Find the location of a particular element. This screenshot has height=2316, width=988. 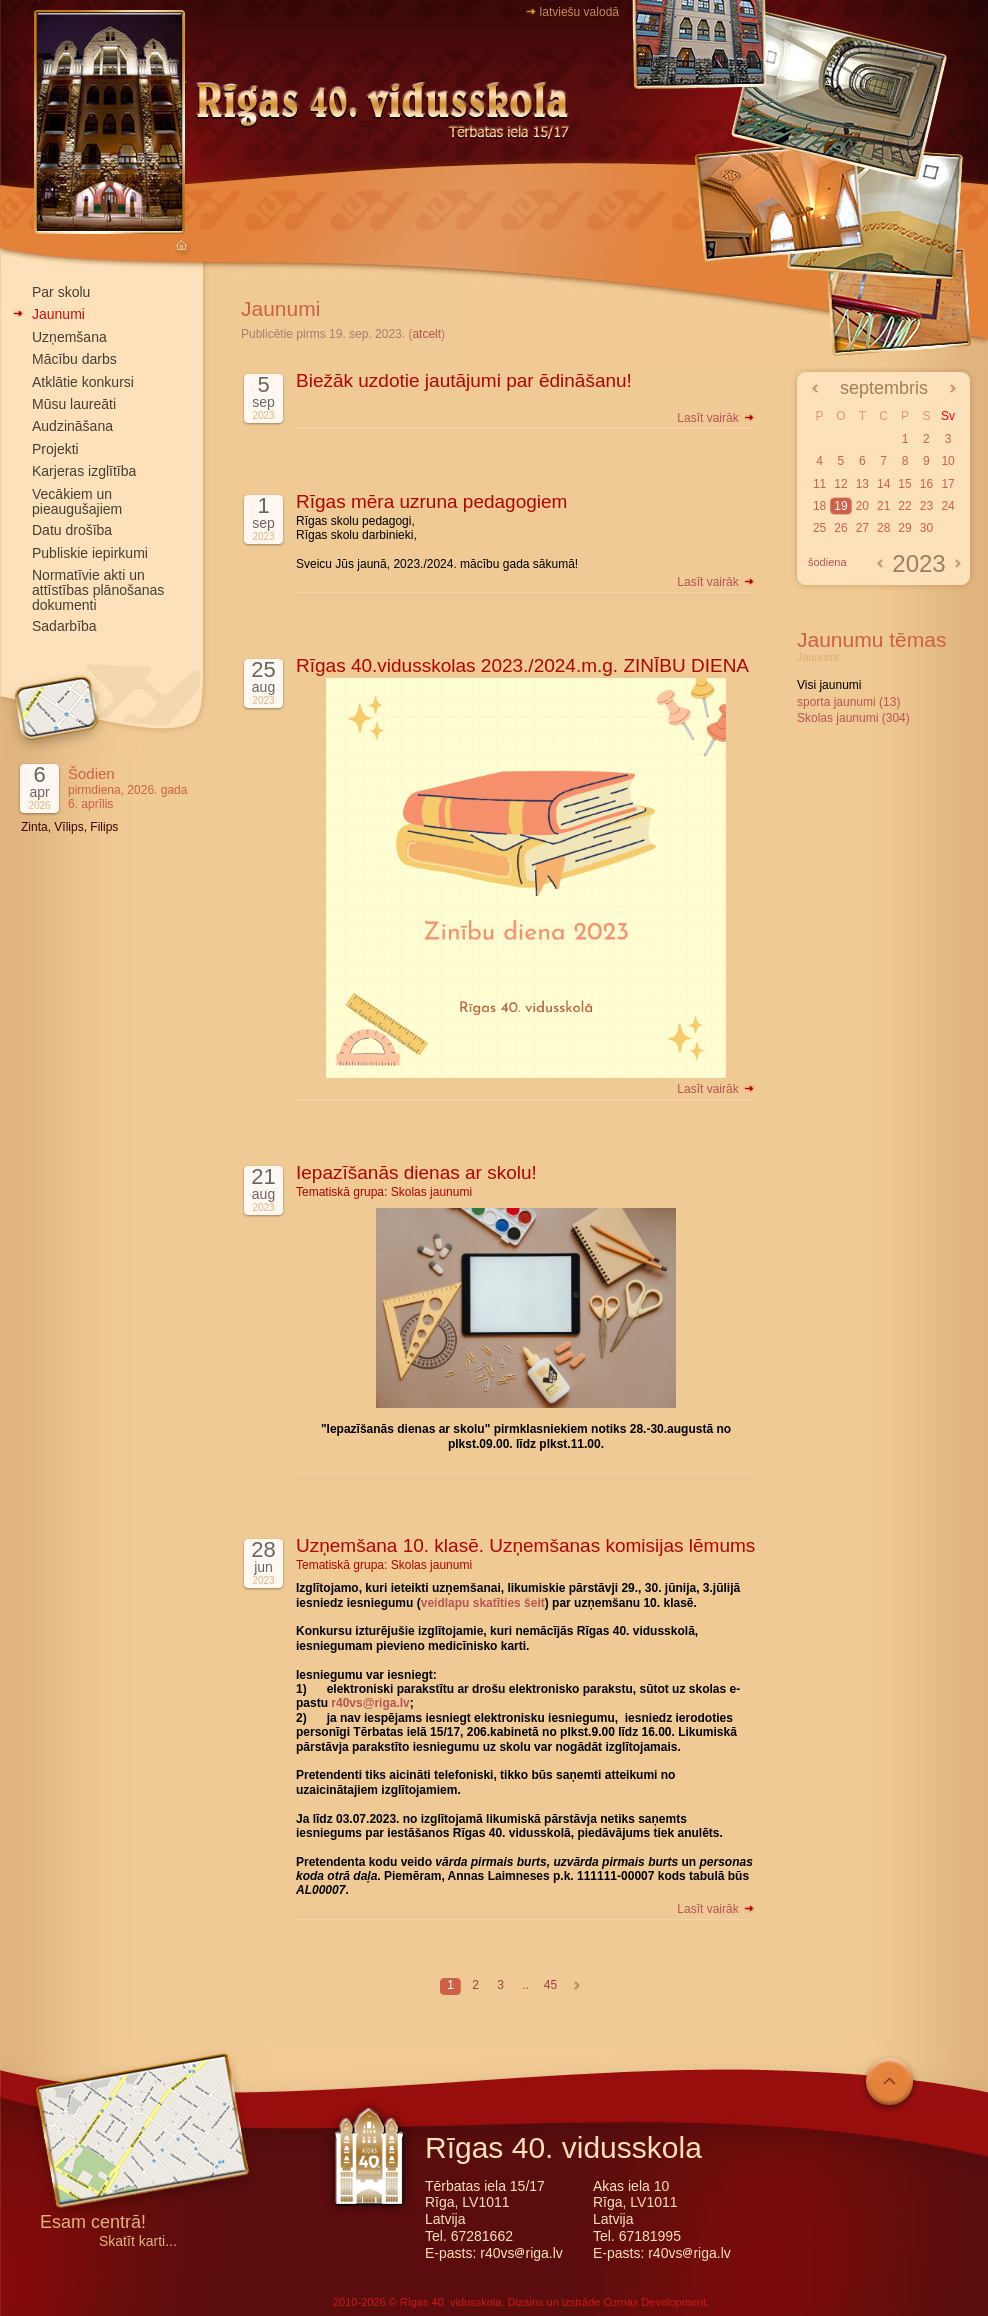

Skolas jaunumi (304) is located at coordinates (853, 718).